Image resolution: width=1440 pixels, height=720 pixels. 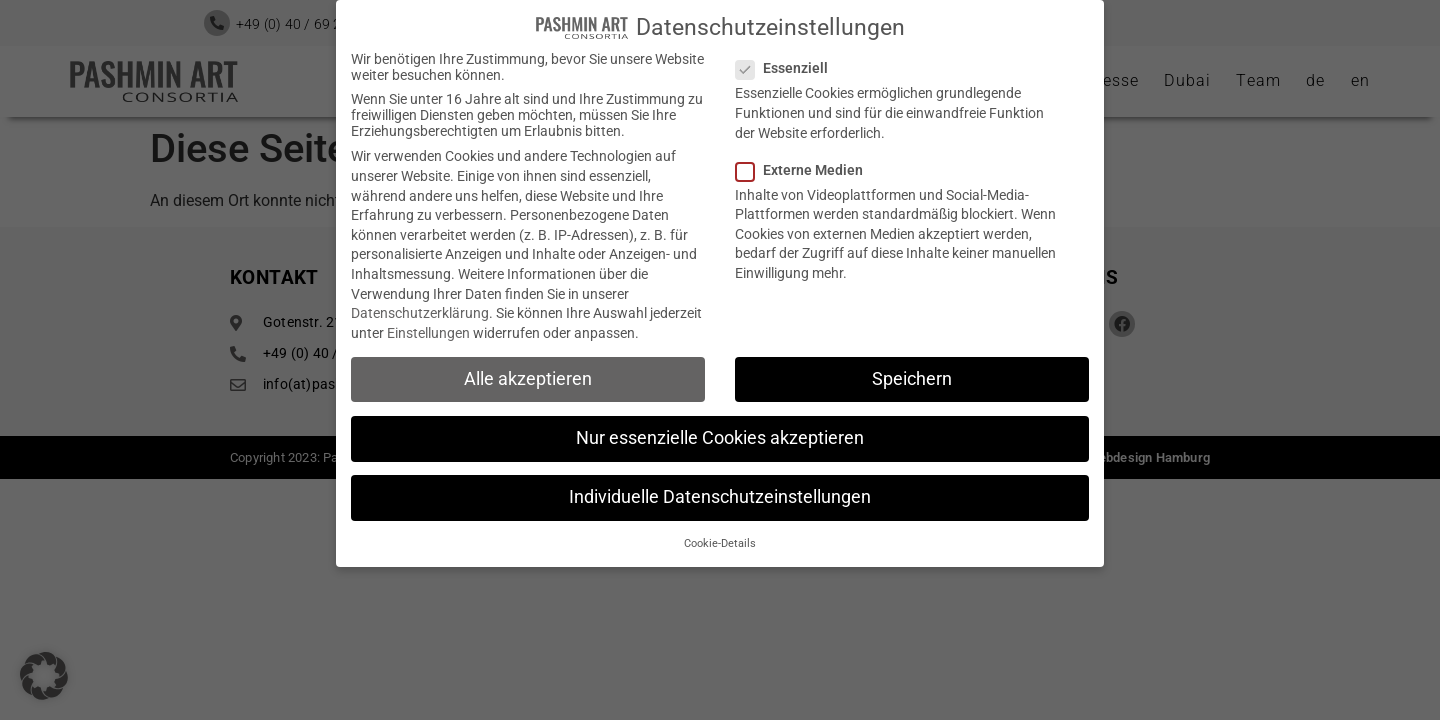 What do you see at coordinates (528, 376) in the screenshot?
I see `Alle akzeptieren [button]` at bounding box center [528, 376].